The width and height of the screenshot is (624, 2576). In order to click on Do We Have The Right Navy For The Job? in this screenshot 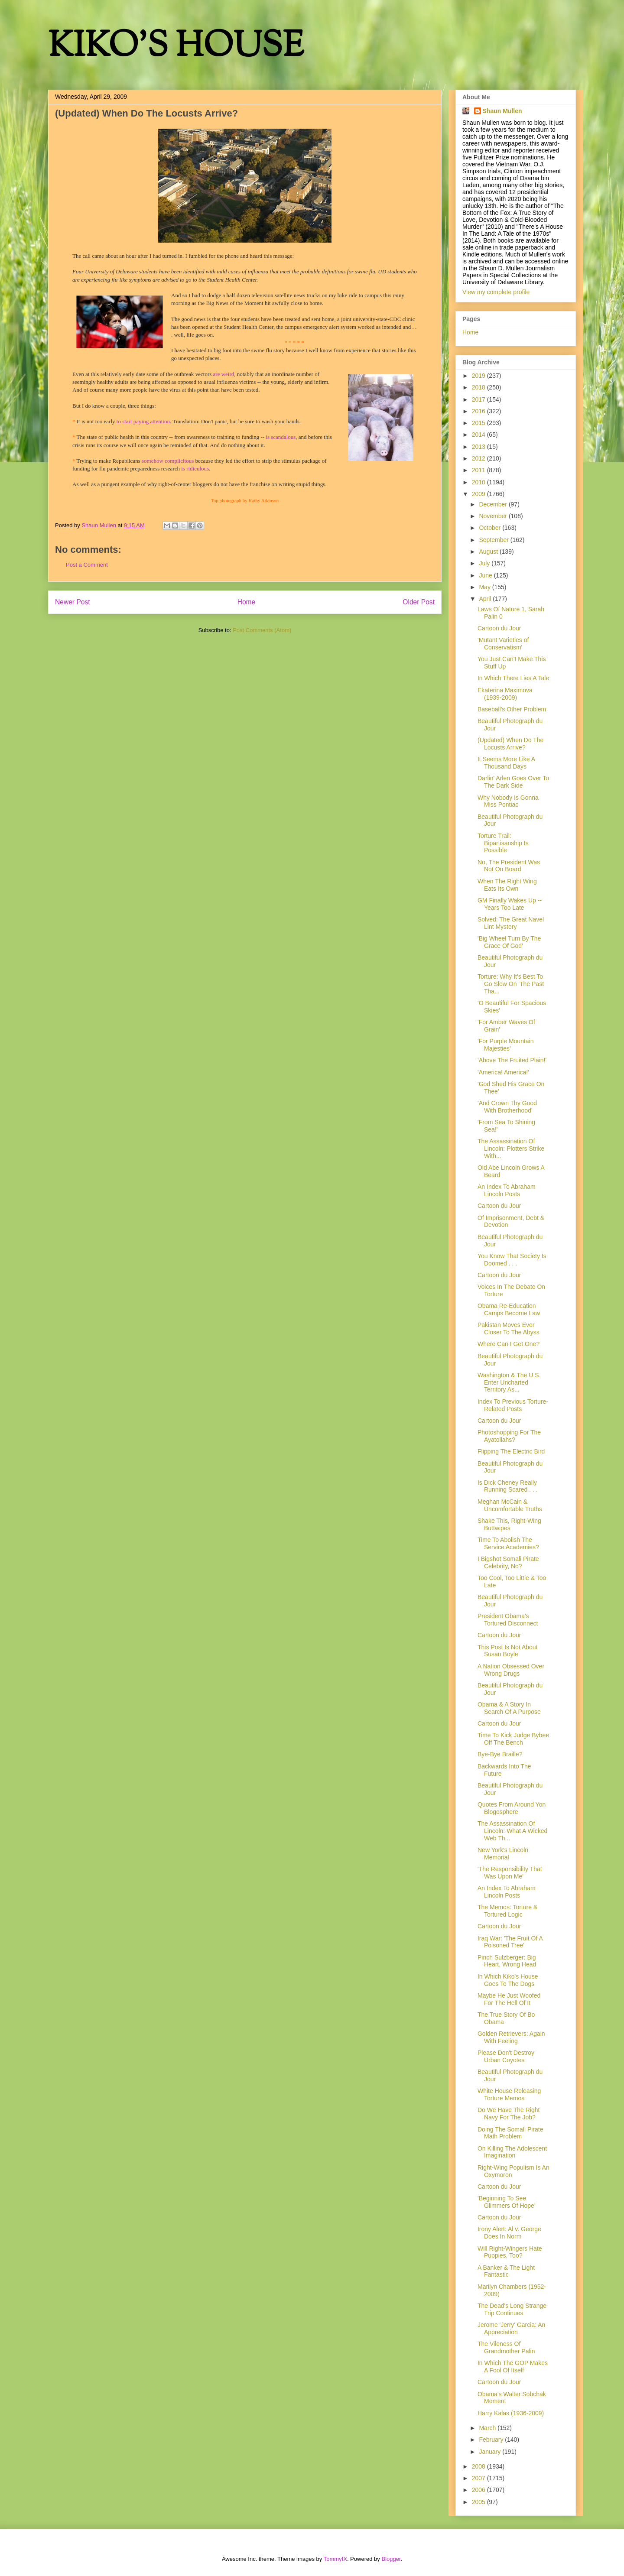, I will do `click(509, 2113)`.